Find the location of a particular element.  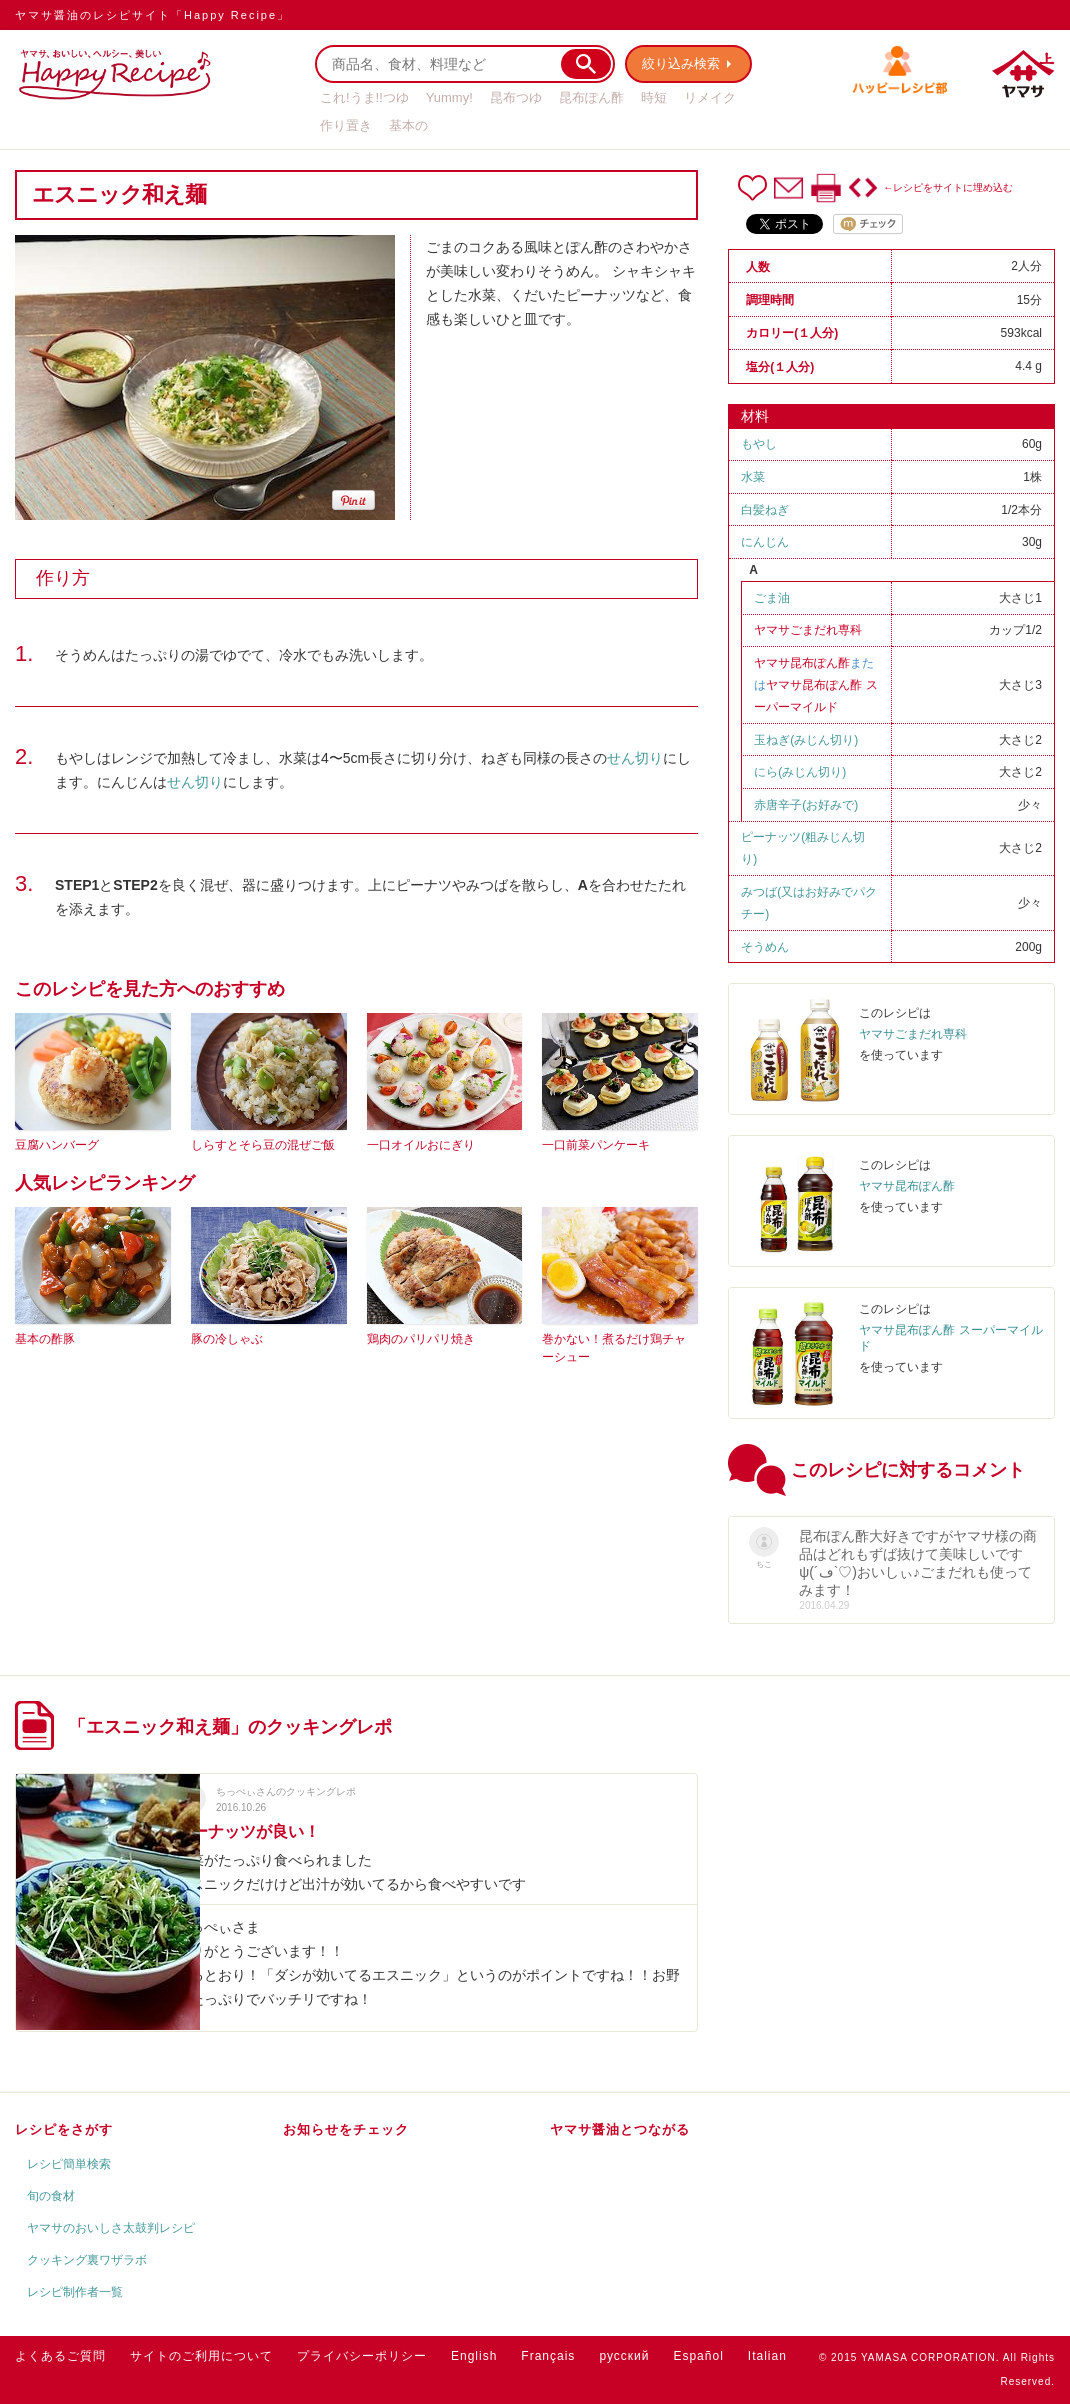

ヤマサ醤油とつながる is located at coordinates (620, 2129).